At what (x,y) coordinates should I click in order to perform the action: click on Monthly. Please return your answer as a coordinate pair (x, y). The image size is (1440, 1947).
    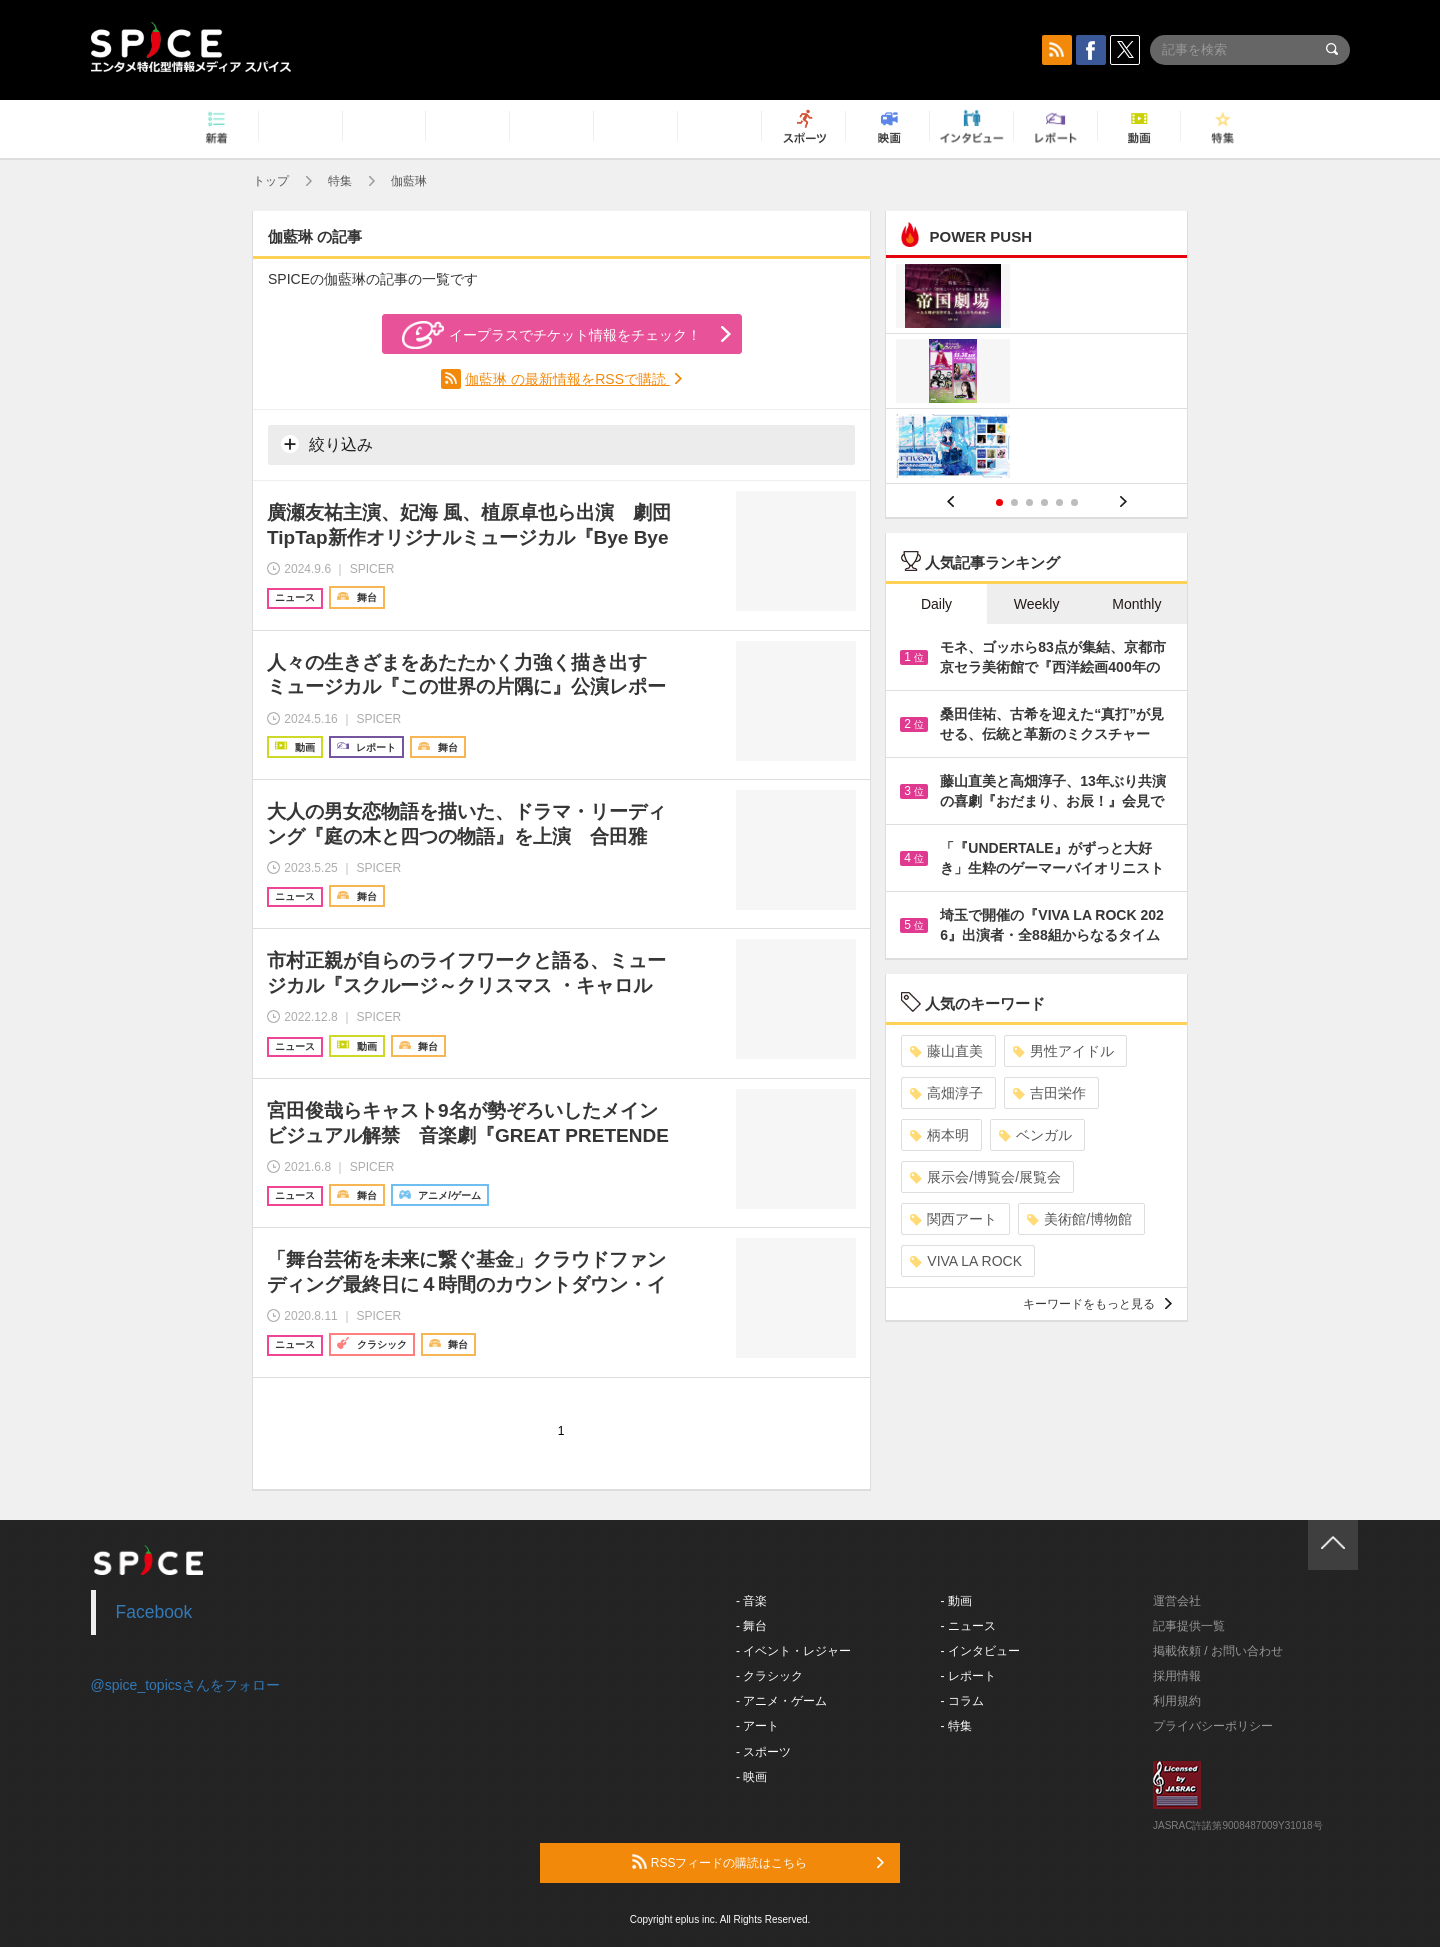
    Looking at the image, I should click on (1136, 604).